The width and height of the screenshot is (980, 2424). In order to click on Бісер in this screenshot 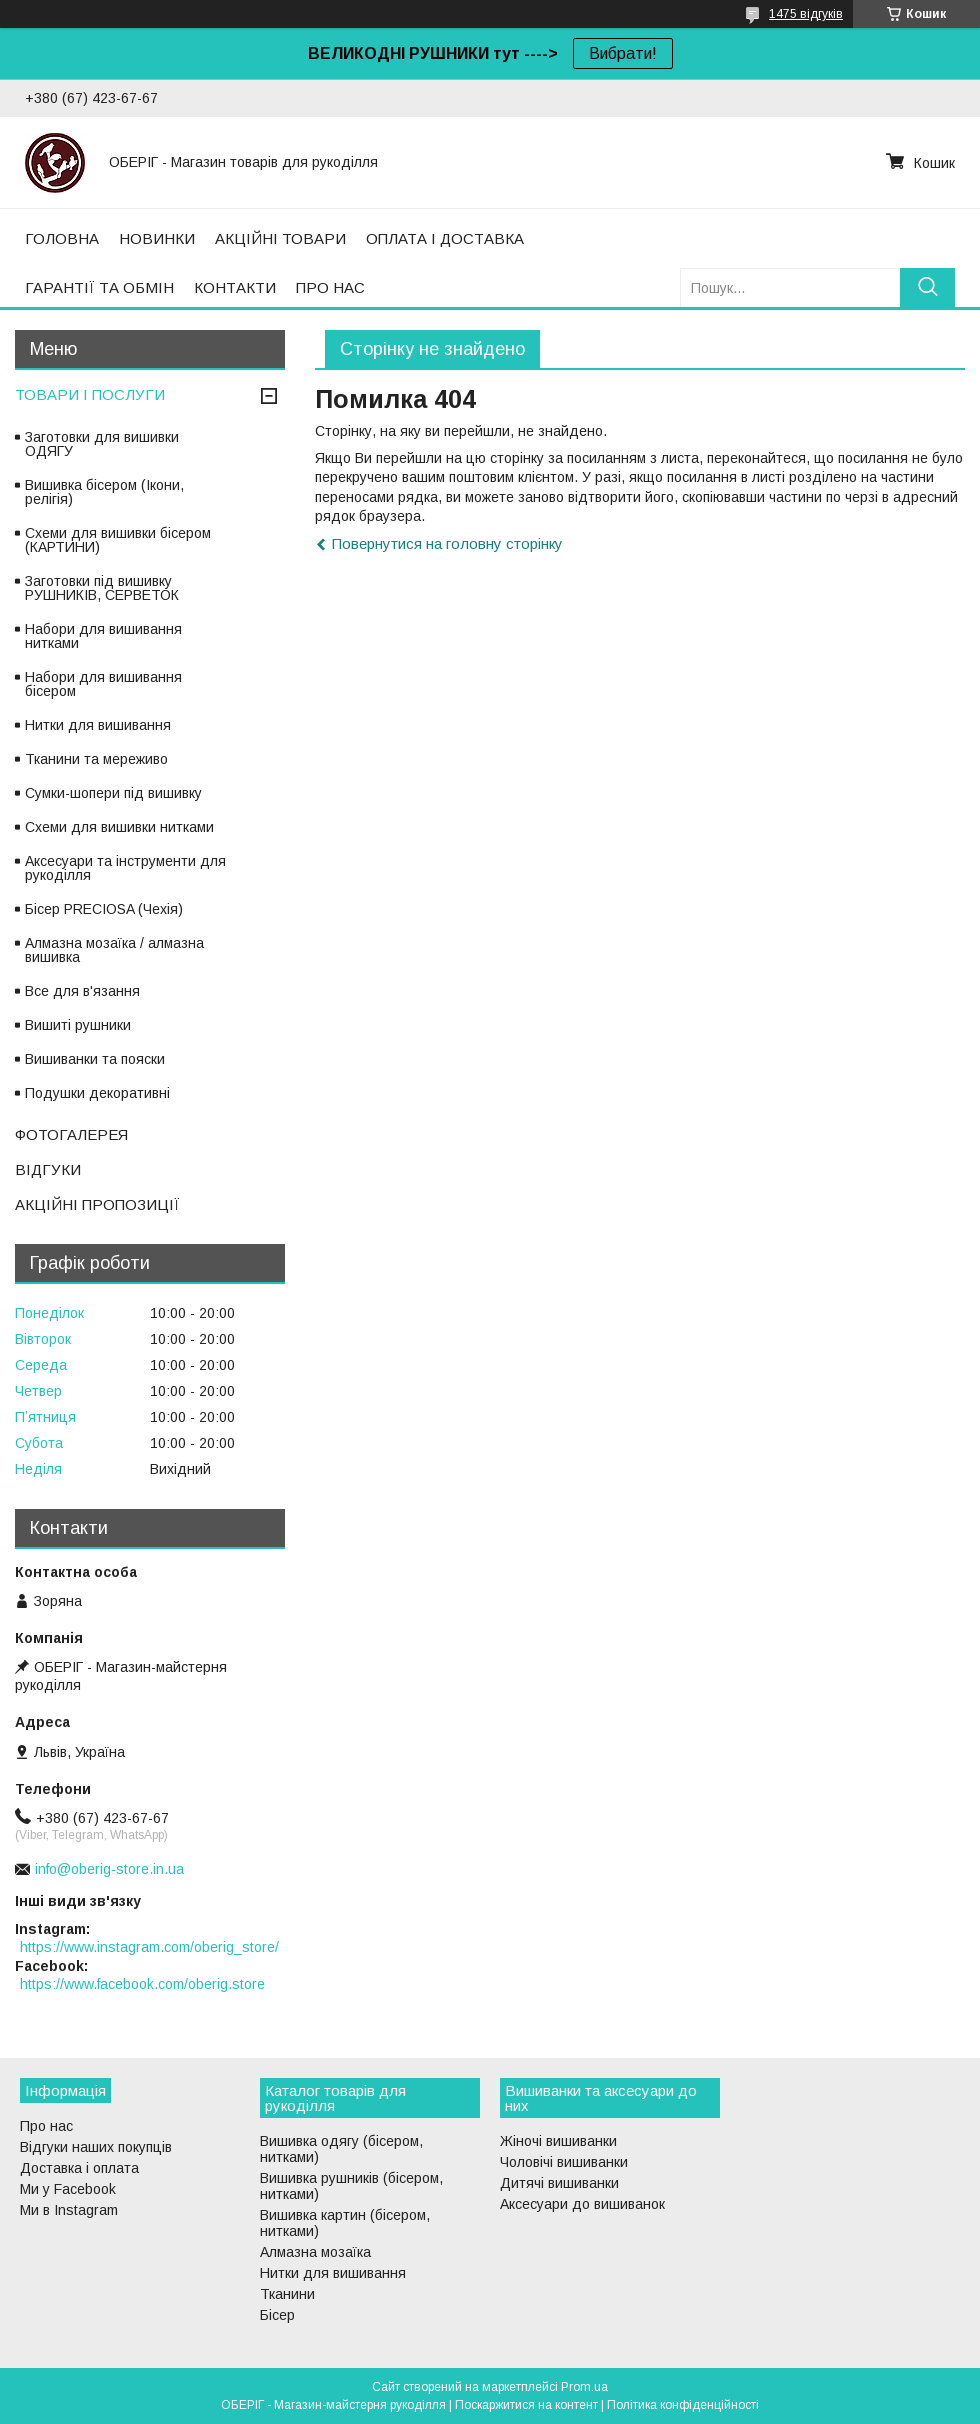, I will do `click(277, 2315)`.